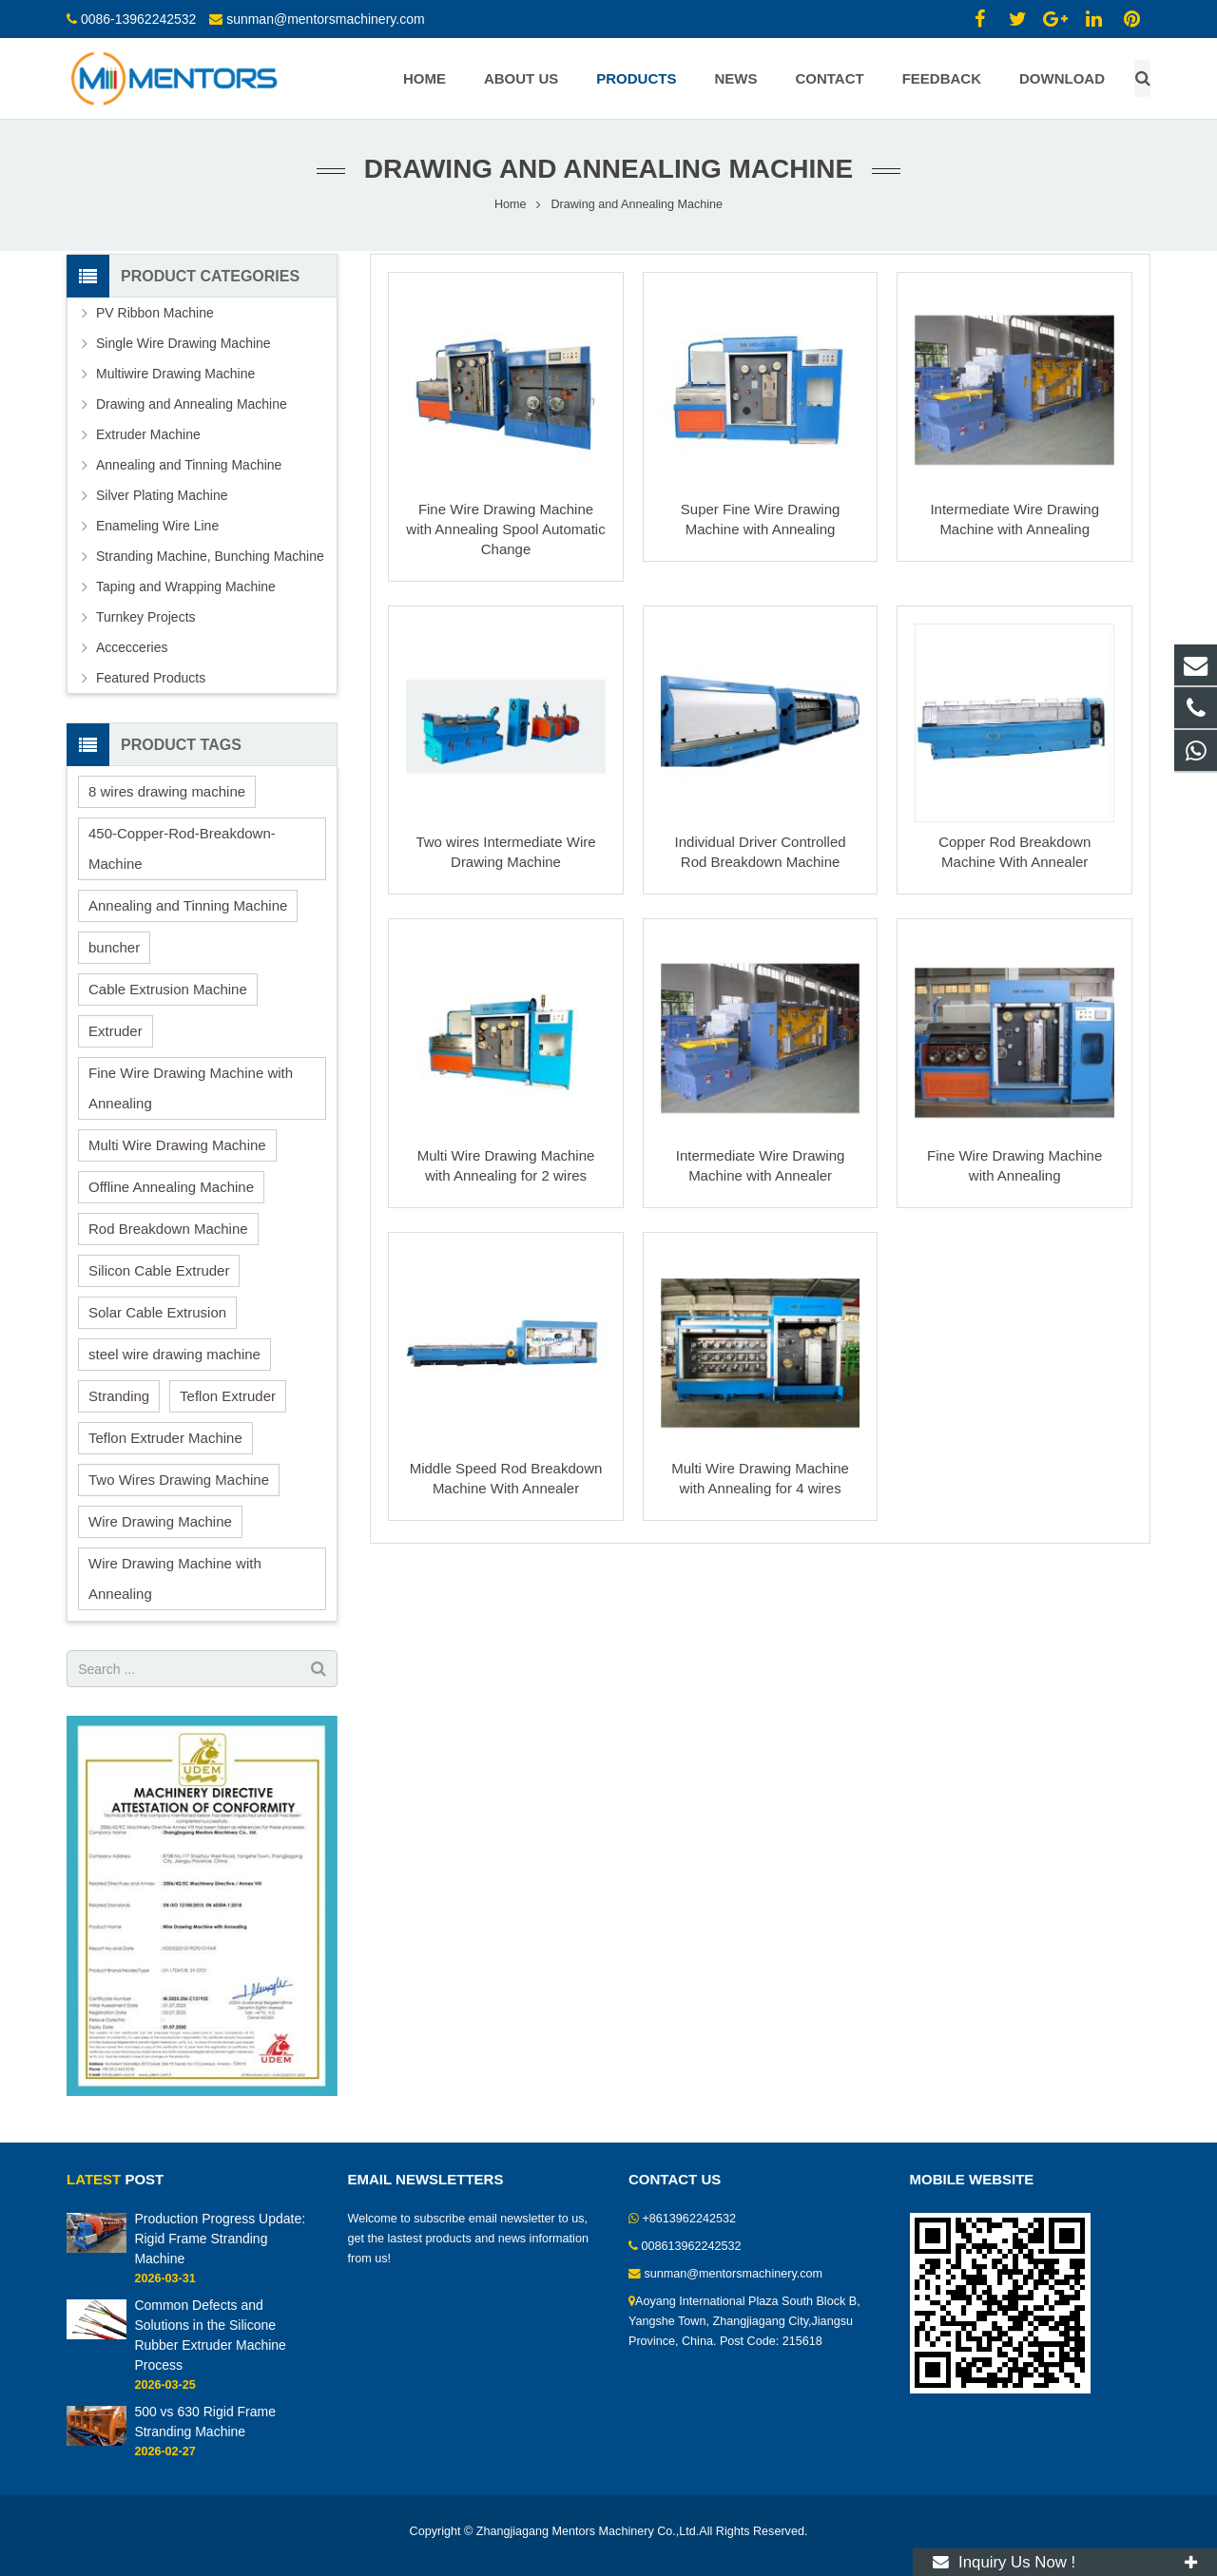 The image size is (1217, 2576). I want to click on sunman@mentorsmachinery.com, so click(325, 19).